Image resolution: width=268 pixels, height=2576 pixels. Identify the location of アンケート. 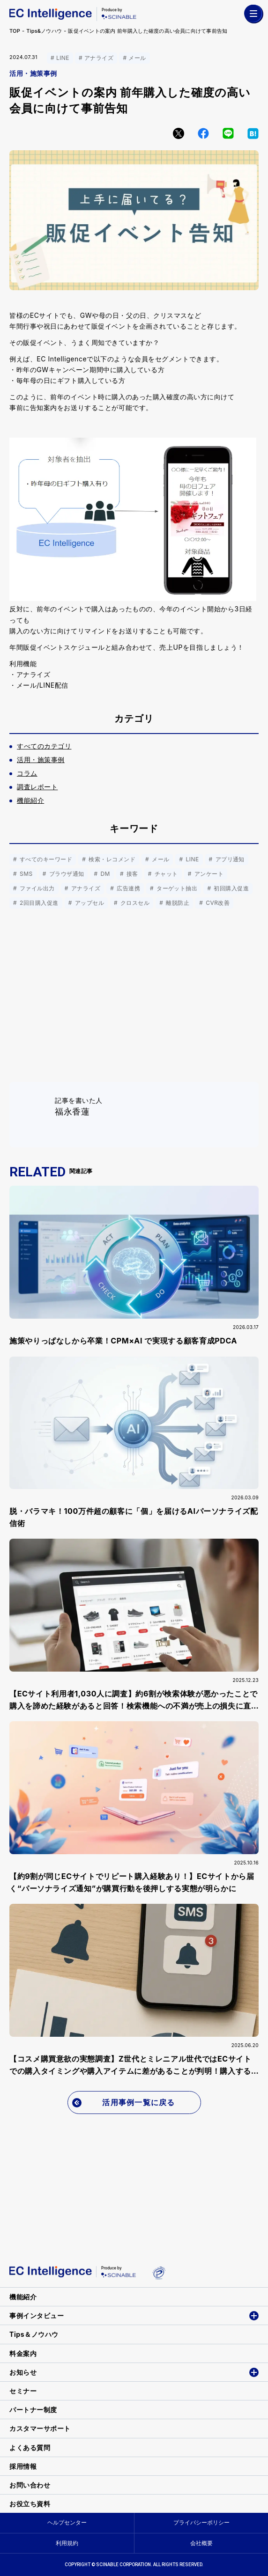
(208, 873).